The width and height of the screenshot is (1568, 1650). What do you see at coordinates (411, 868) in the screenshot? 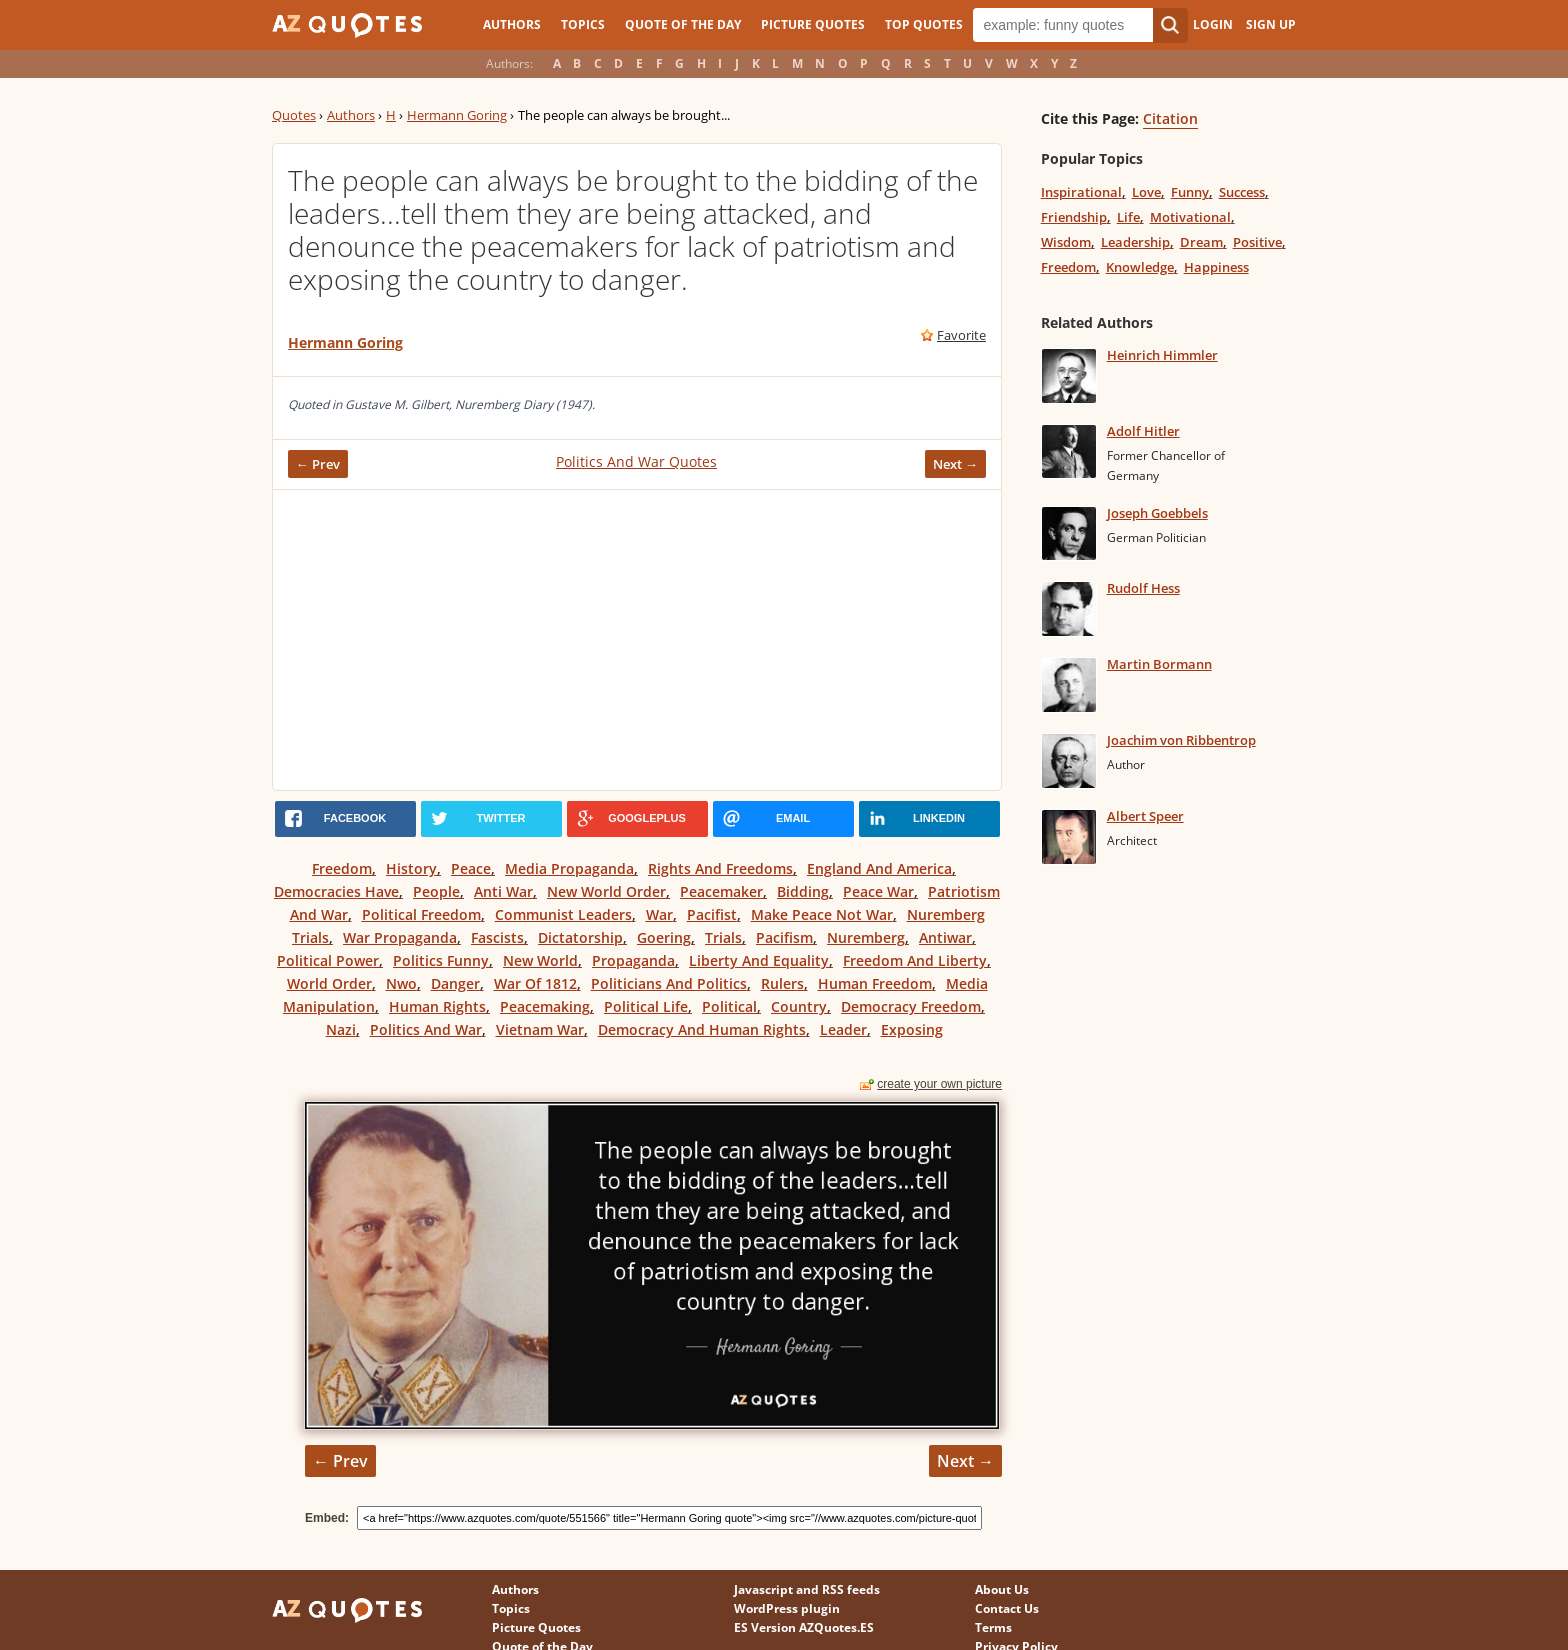
I see `History` at bounding box center [411, 868].